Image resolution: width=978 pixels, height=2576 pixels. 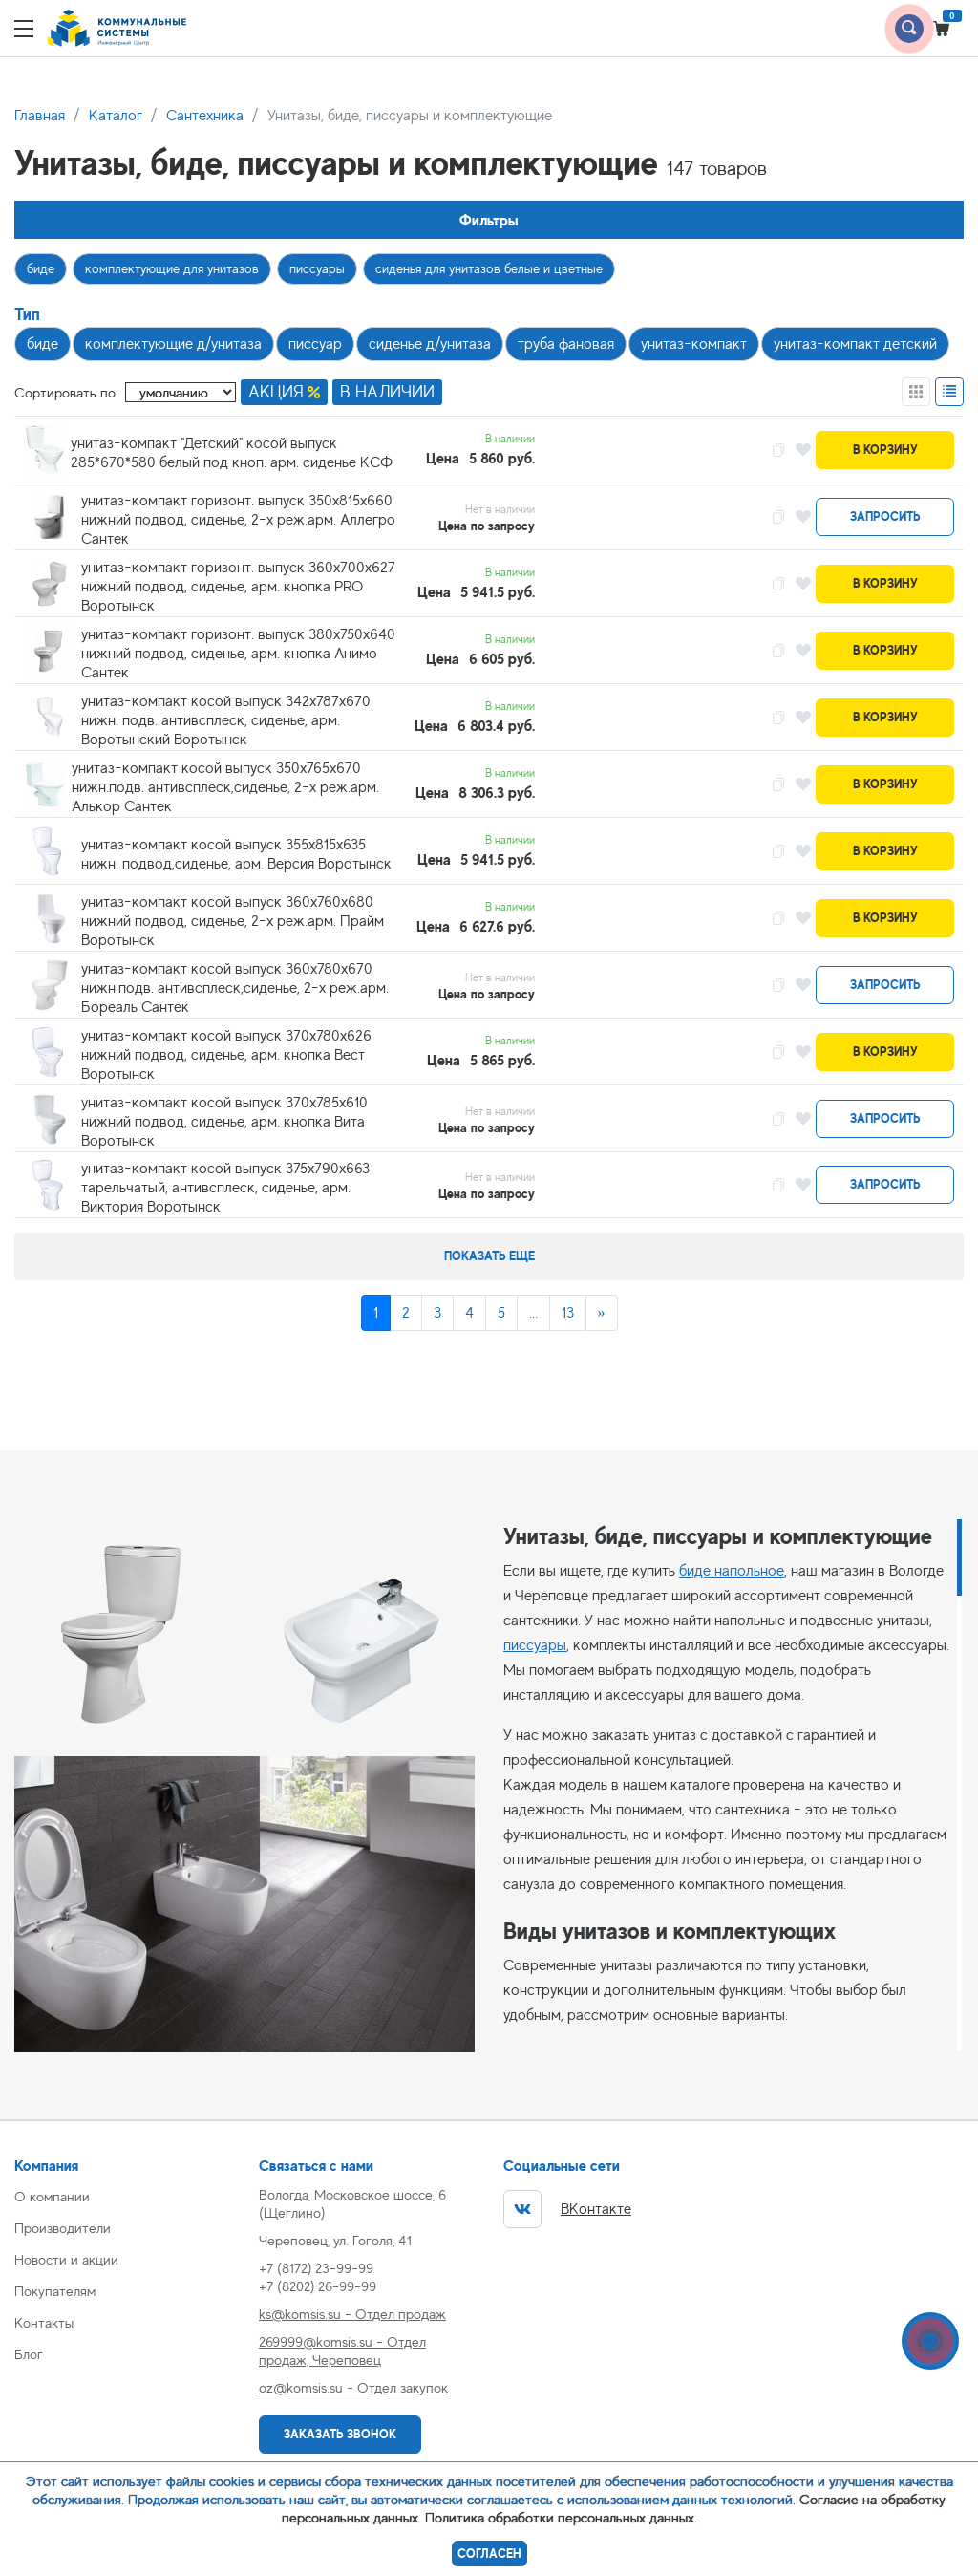 I want to click on +7 (8202) 26-99-99, so click(x=317, y=2286).